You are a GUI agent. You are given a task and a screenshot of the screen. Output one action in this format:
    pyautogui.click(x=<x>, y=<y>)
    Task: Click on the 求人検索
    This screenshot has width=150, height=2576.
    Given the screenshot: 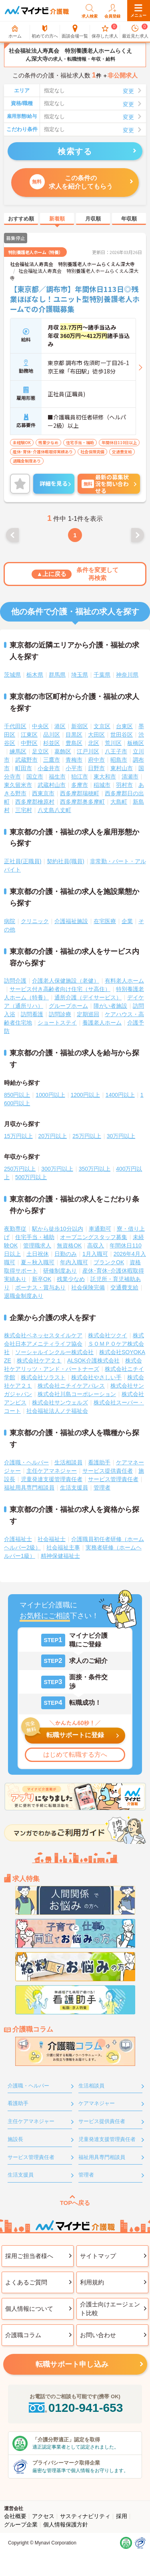 What is the action you would take?
    pyautogui.click(x=90, y=10)
    